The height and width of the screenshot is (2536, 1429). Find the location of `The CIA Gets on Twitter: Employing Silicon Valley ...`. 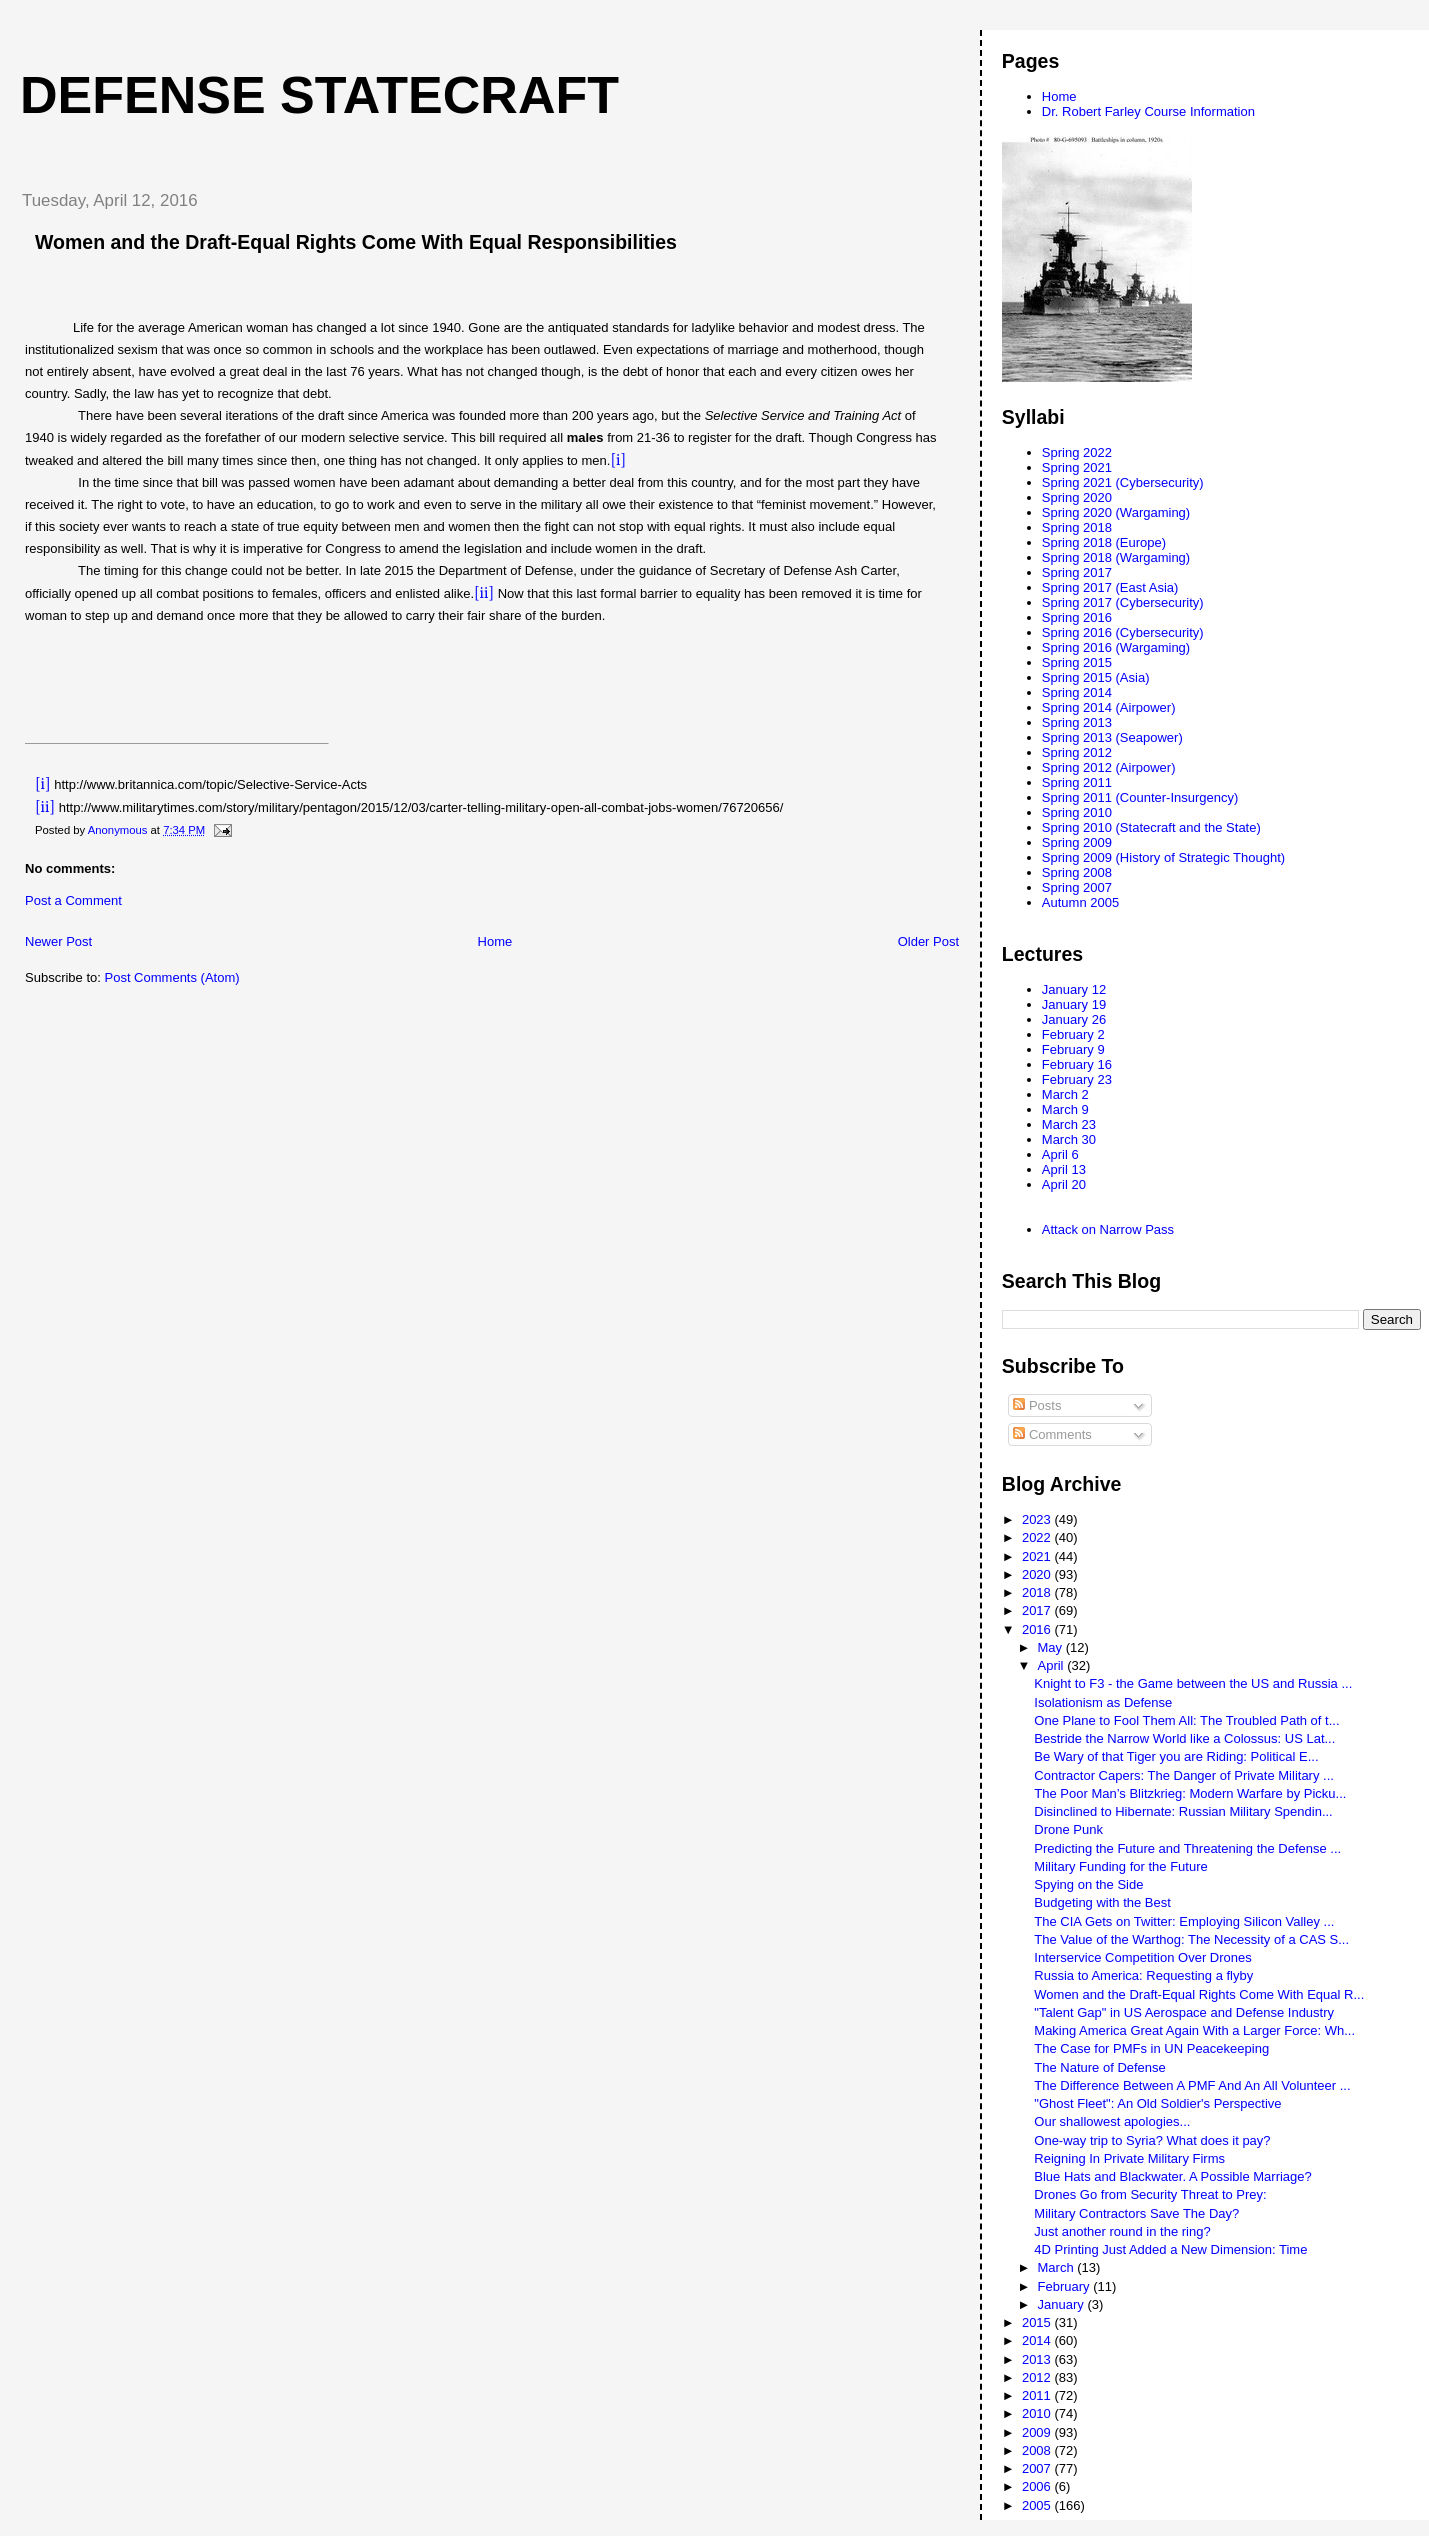

The CIA Gets on Twitter: Employing Silicon Valley ... is located at coordinates (1184, 1921).